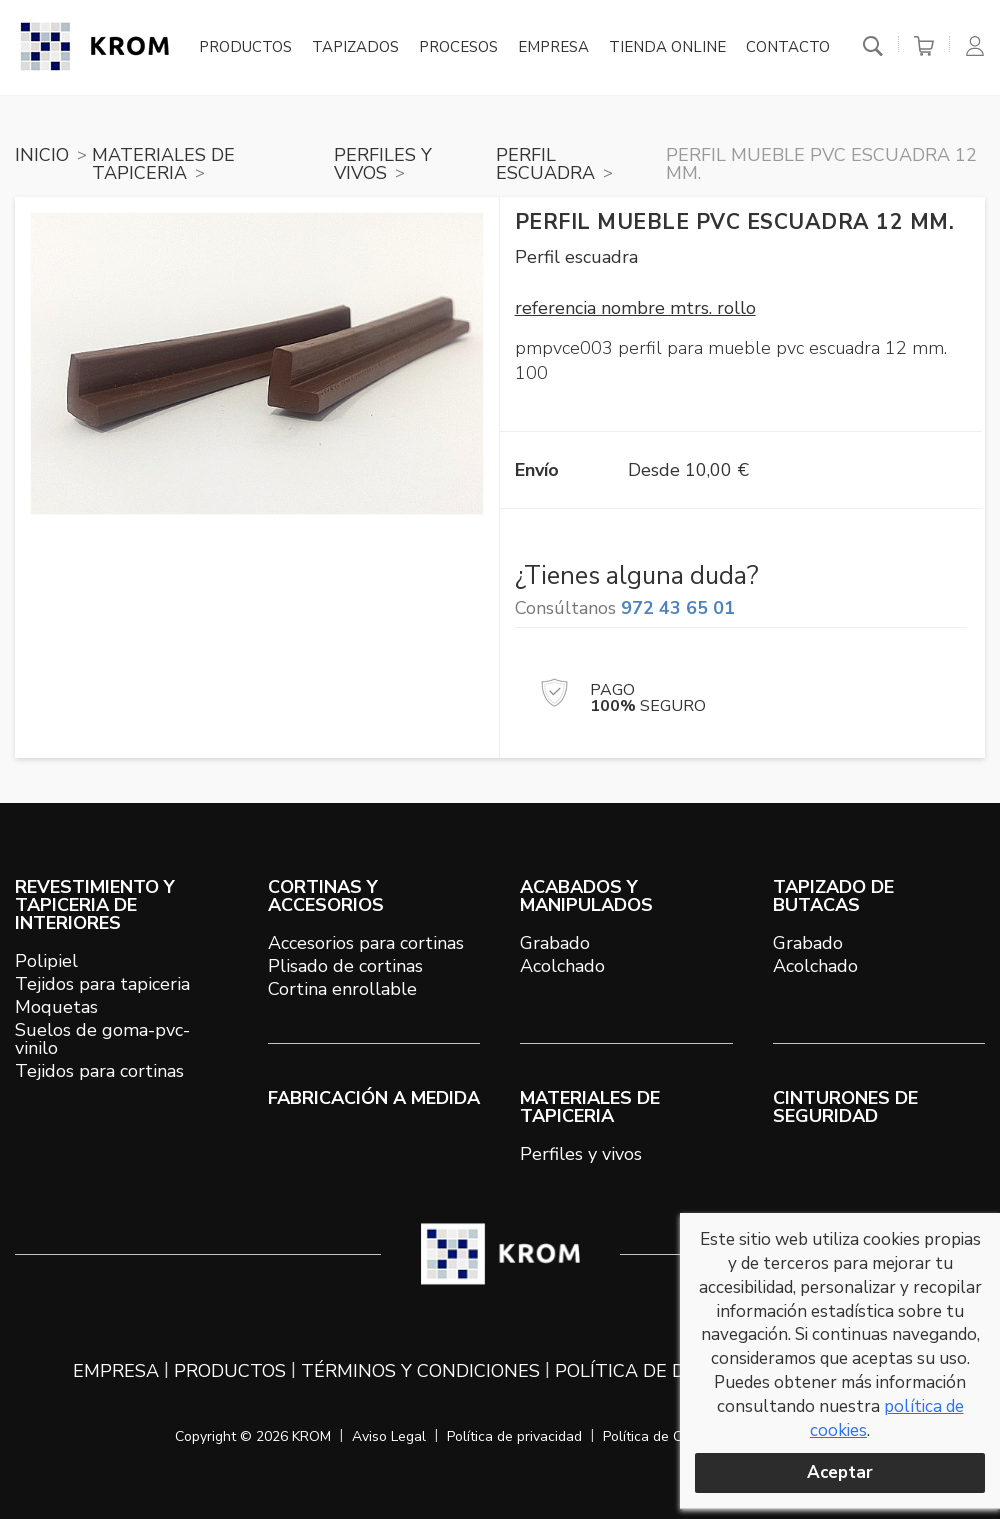  Describe the element at coordinates (586, 896) in the screenshot. I see `ACABADOS Y MANIPULADOS` at that location.